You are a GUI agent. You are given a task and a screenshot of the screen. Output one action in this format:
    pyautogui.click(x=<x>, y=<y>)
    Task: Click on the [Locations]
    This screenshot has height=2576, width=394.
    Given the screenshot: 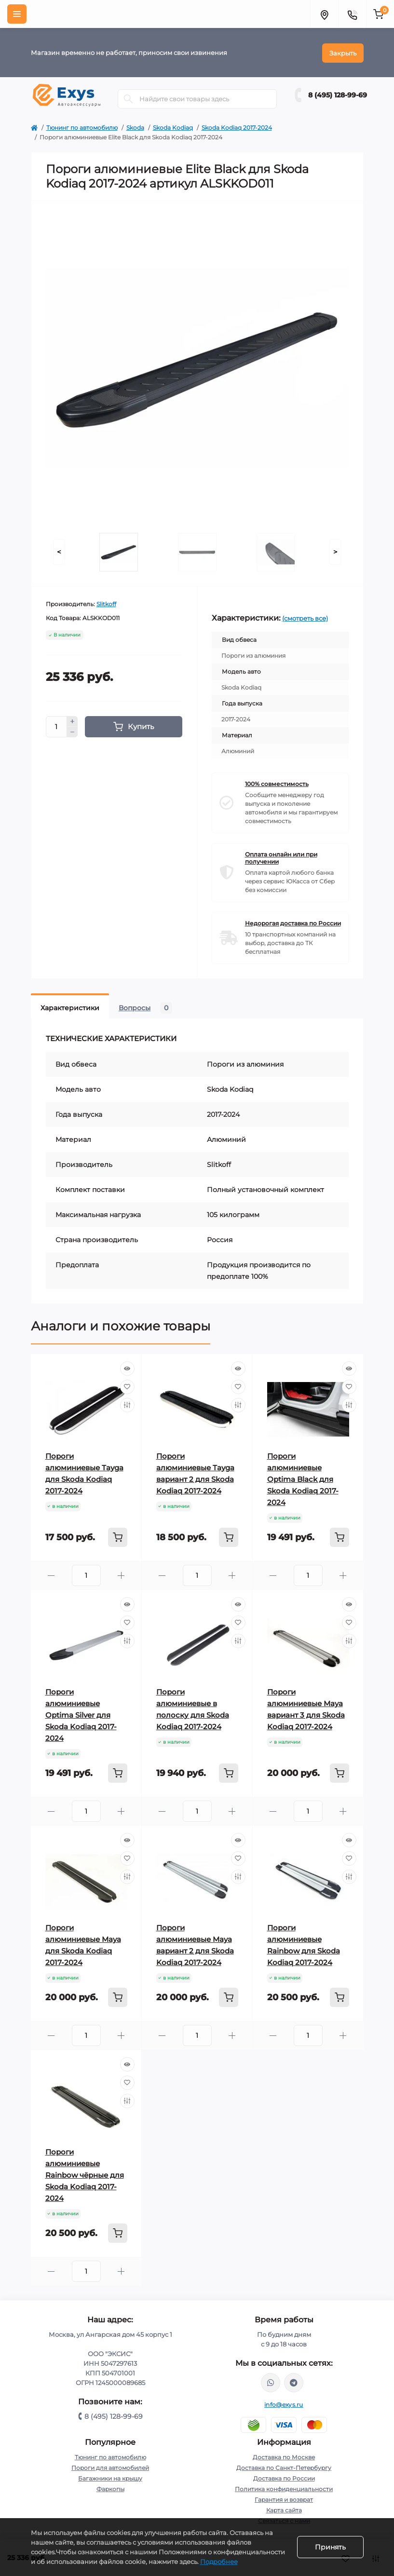 What is the action you would take?
    pyautogui.click(x=324, y=14)
    